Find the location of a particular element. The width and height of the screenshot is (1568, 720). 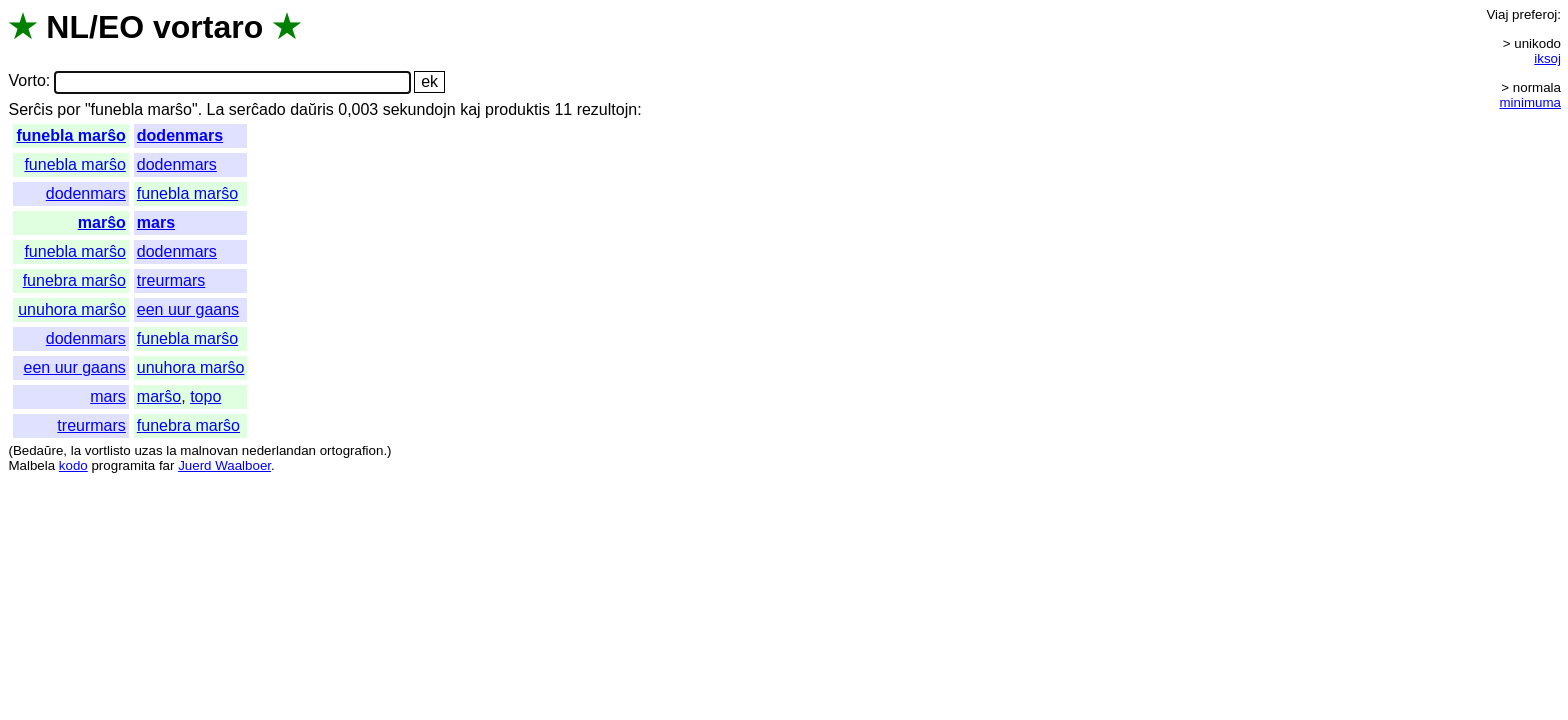

Bedaŭre is located at coordinates (38, 450).